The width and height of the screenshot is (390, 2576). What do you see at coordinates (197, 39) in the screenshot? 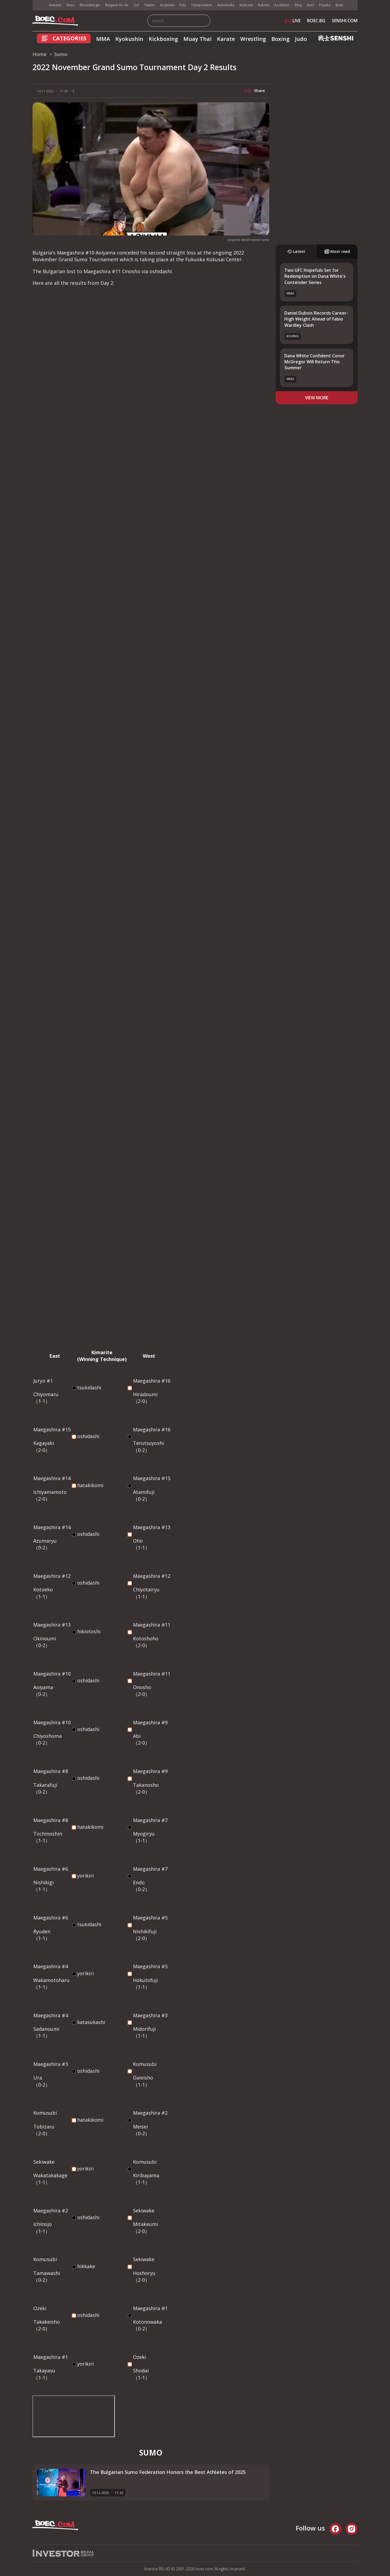
I see `Muay Thai` at bounding box center [197, 39].